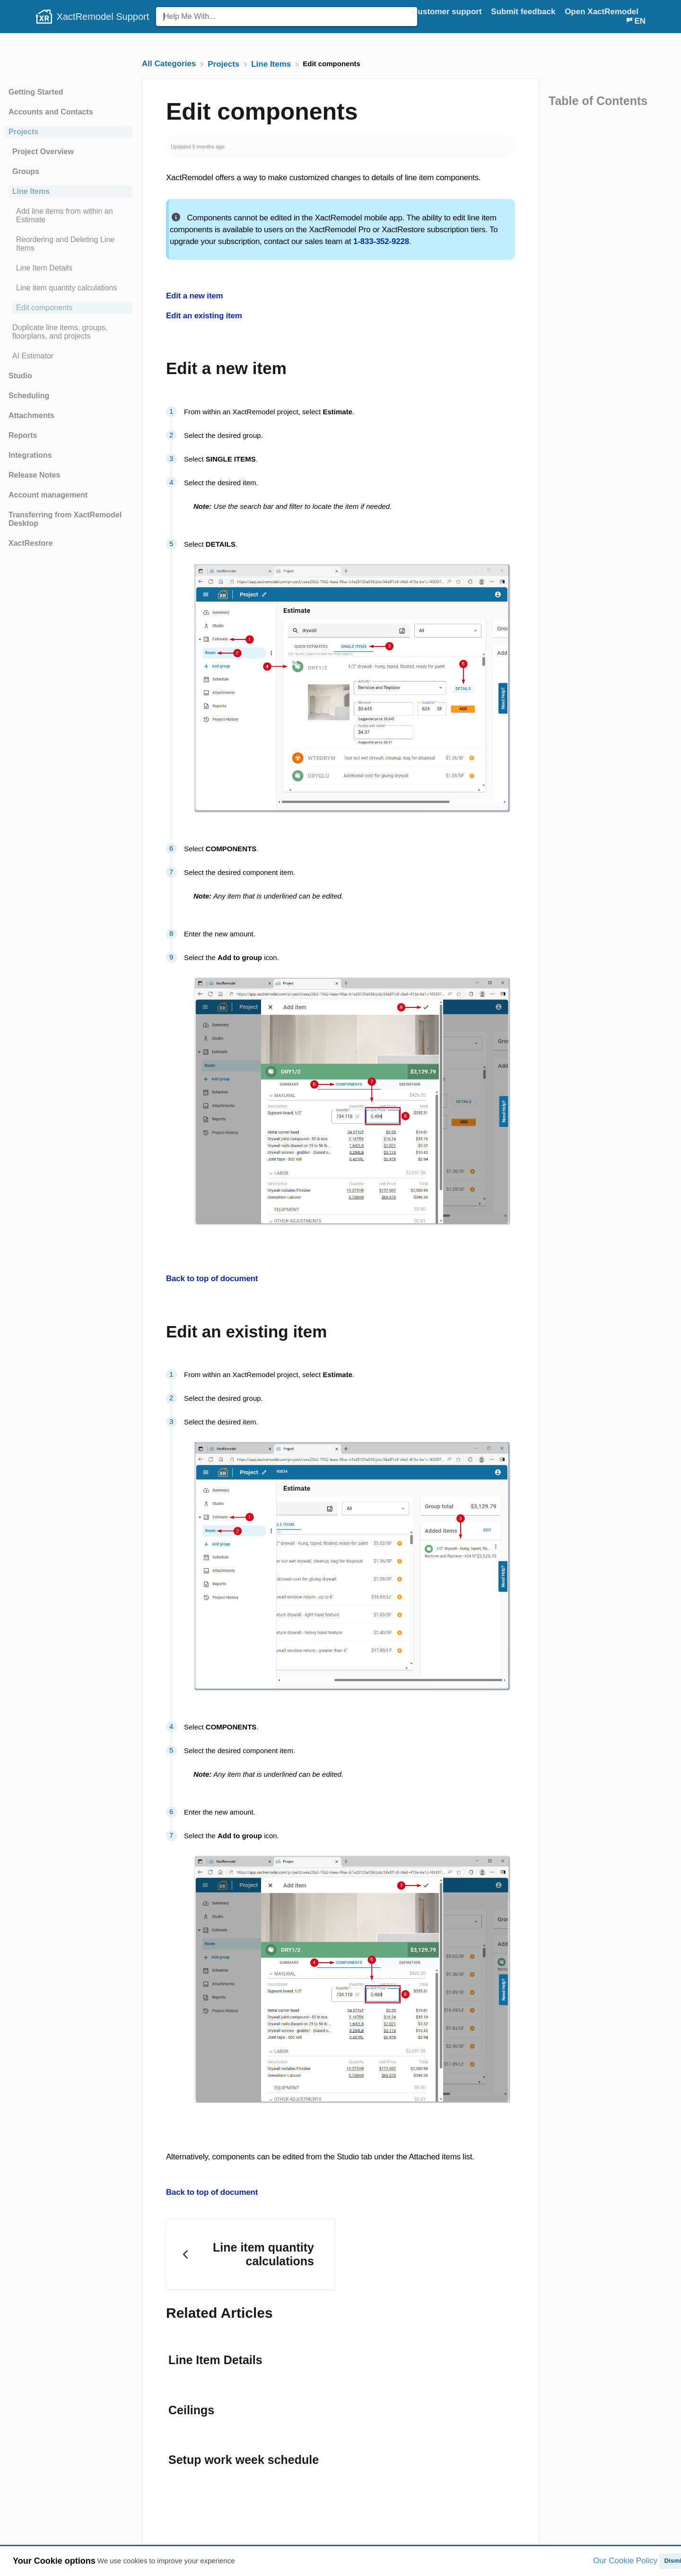  I want to click on [Article Add line items from within an Estimate], so click(68, 215).